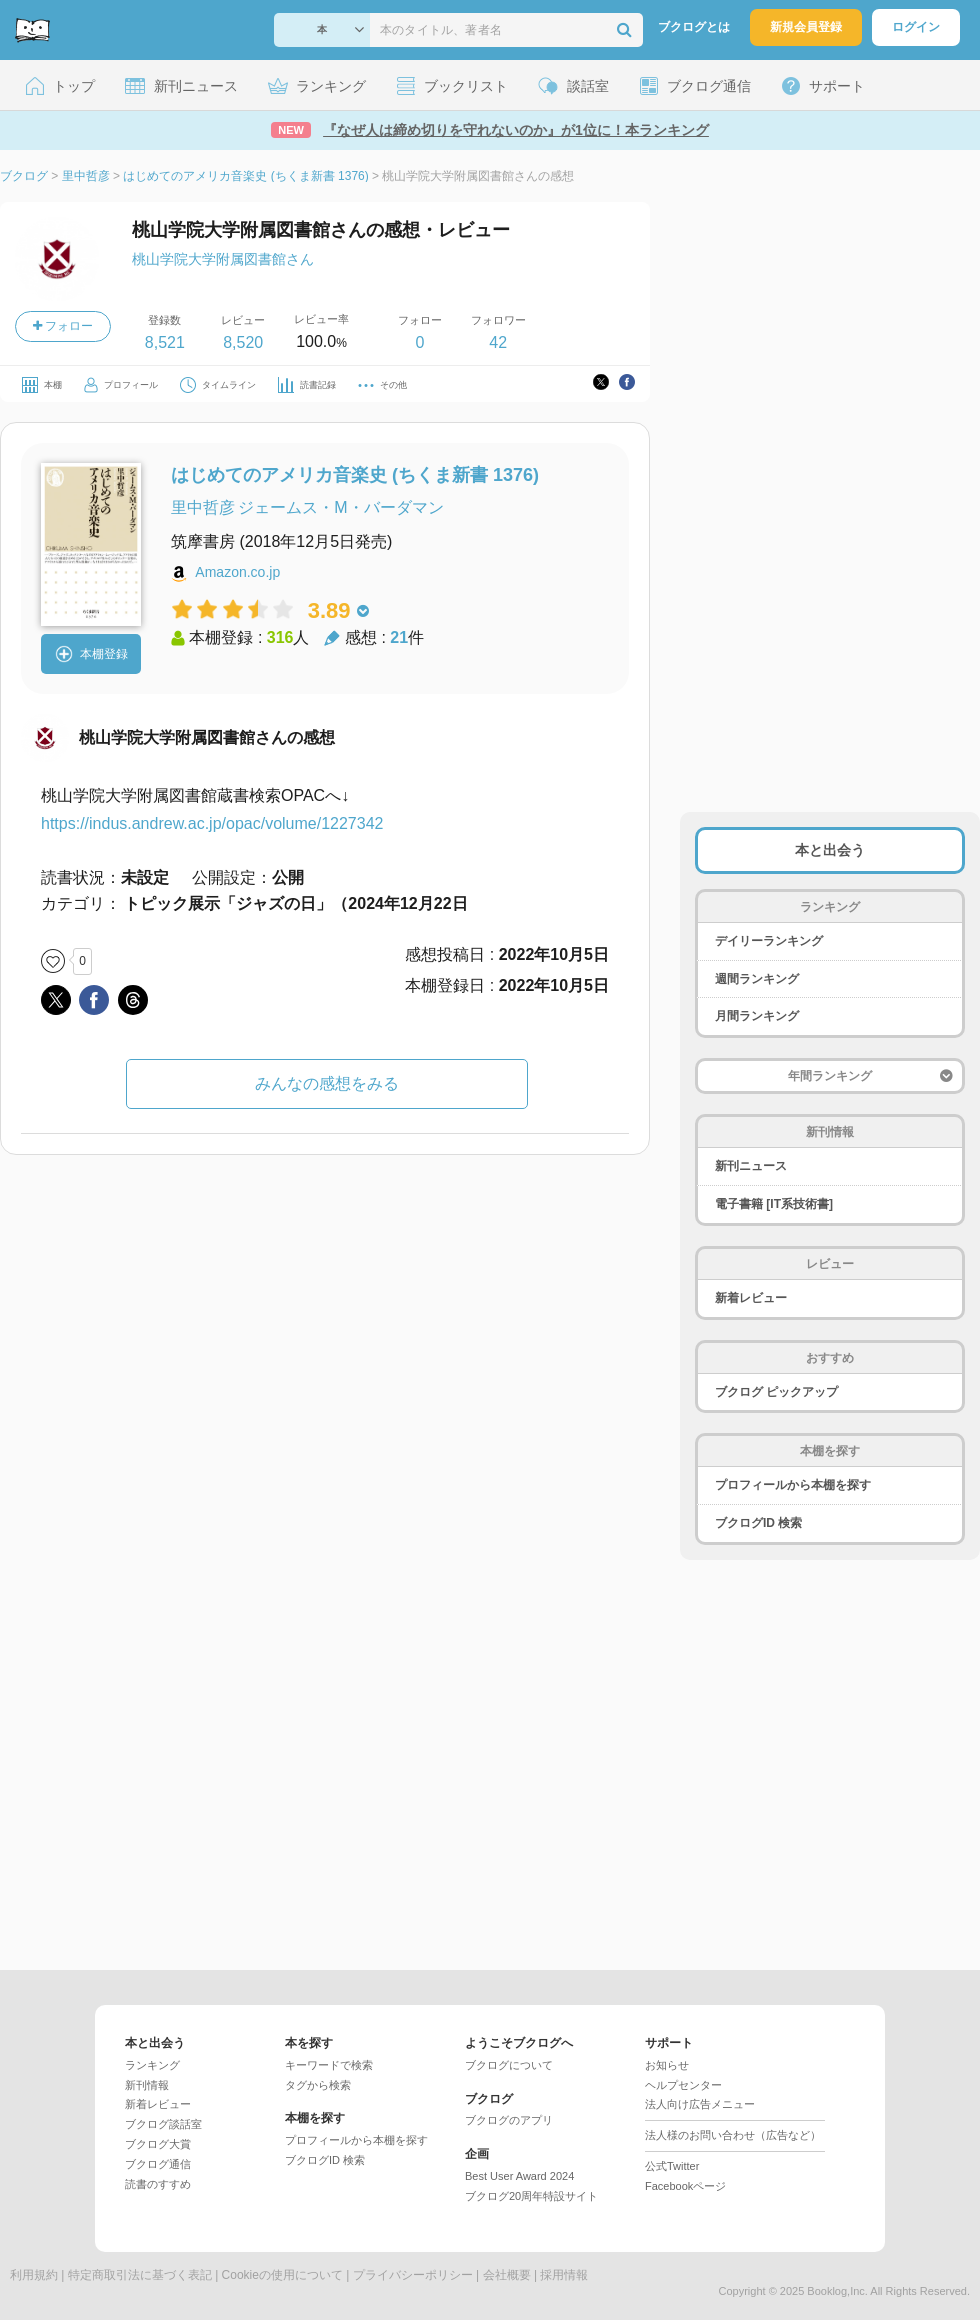 This screenshot has width=980, height=2320. I want to click on 里中哲彦, so click(203, 507).